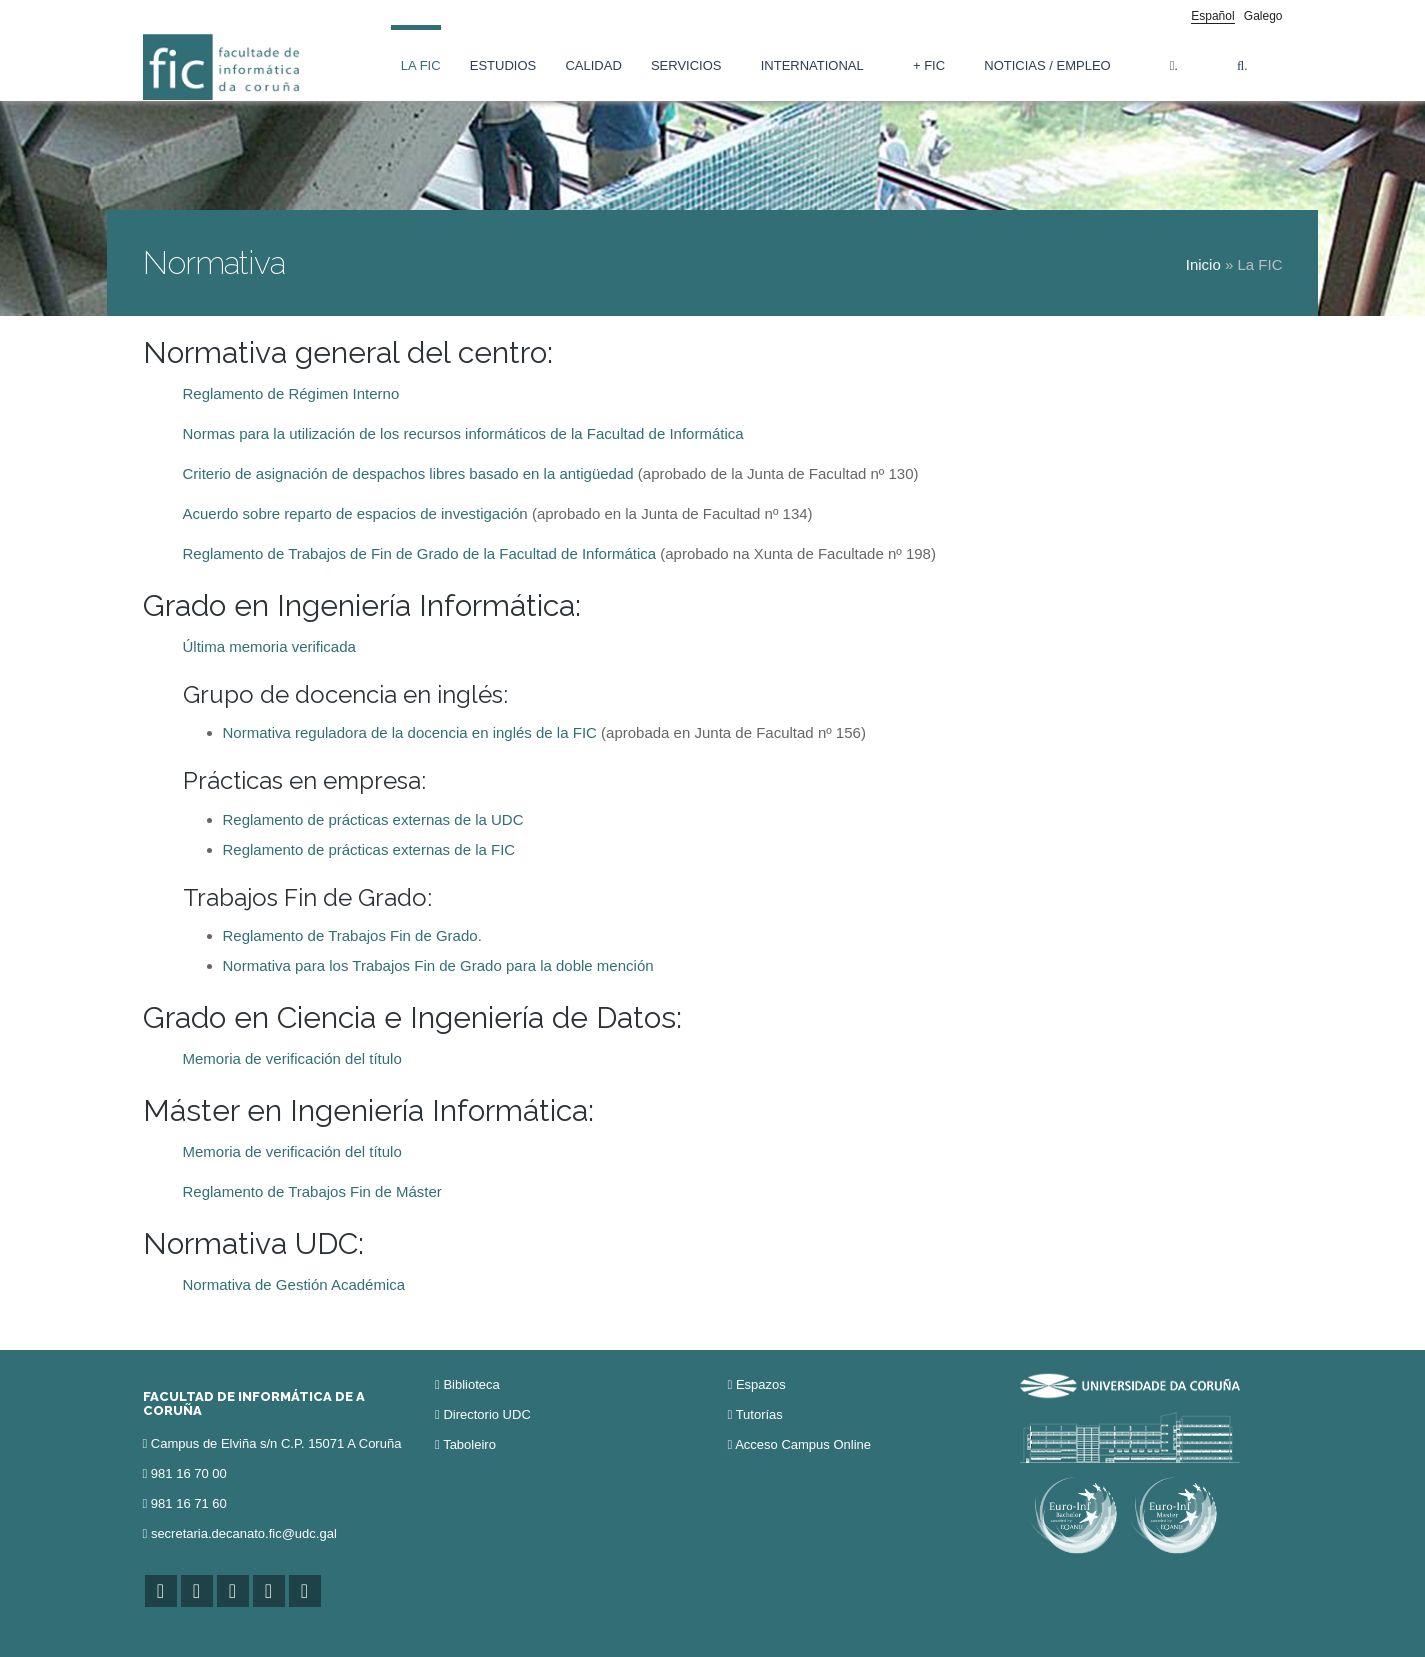 The height and width of the screenshot is (1657, 1425). Describe the element at coordinates (355, 513) in the screenshot. I see `Acuerdo sobre reparto de espacios de investigación` at that location.